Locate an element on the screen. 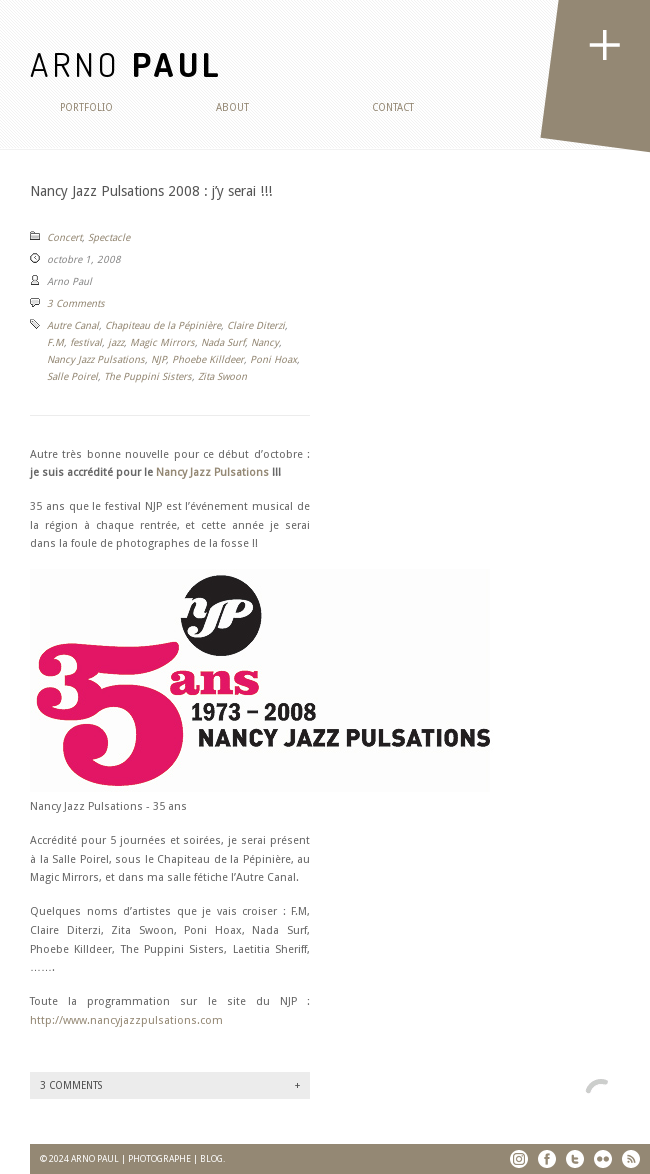  About is located at coordinates (232, 107).